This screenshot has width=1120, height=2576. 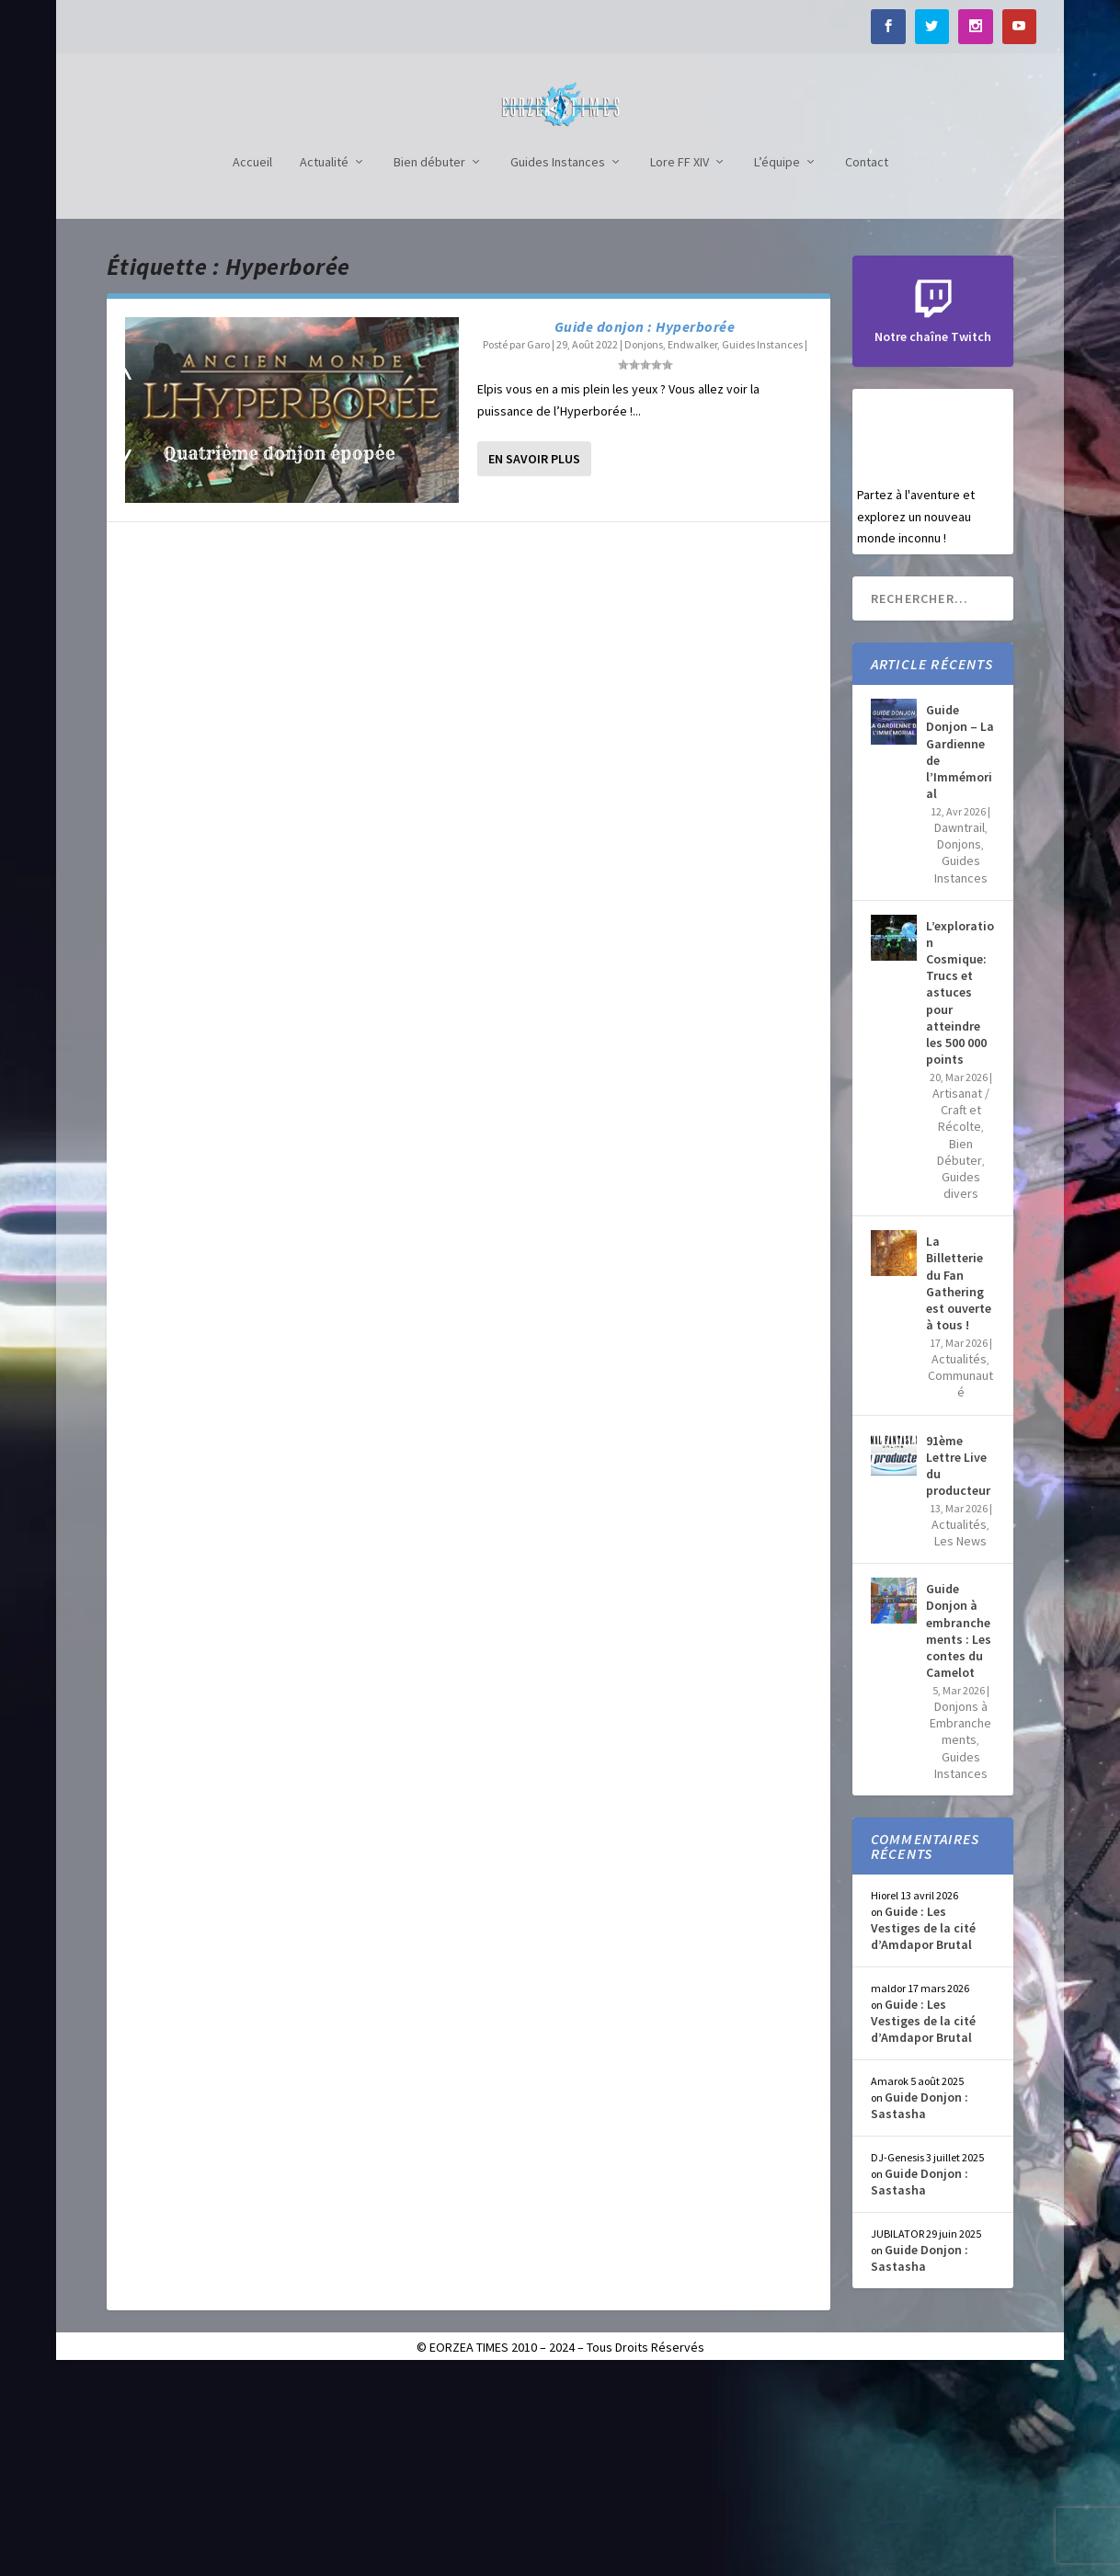 I want to click on Contact, so click(x=866, y=364).